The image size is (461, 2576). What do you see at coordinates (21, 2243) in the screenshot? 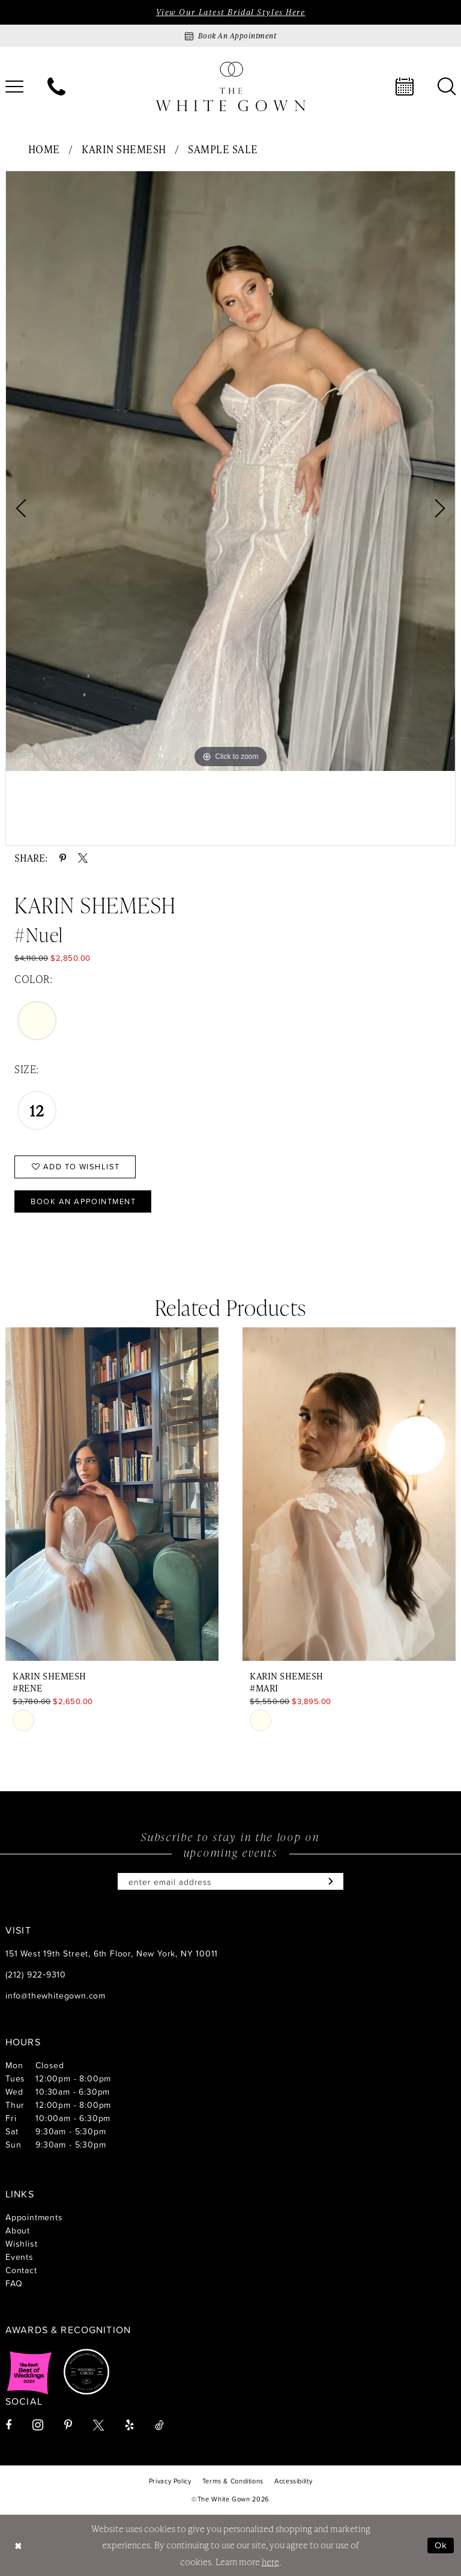
I see `Wishlist` at bounding box center [21, 2243].